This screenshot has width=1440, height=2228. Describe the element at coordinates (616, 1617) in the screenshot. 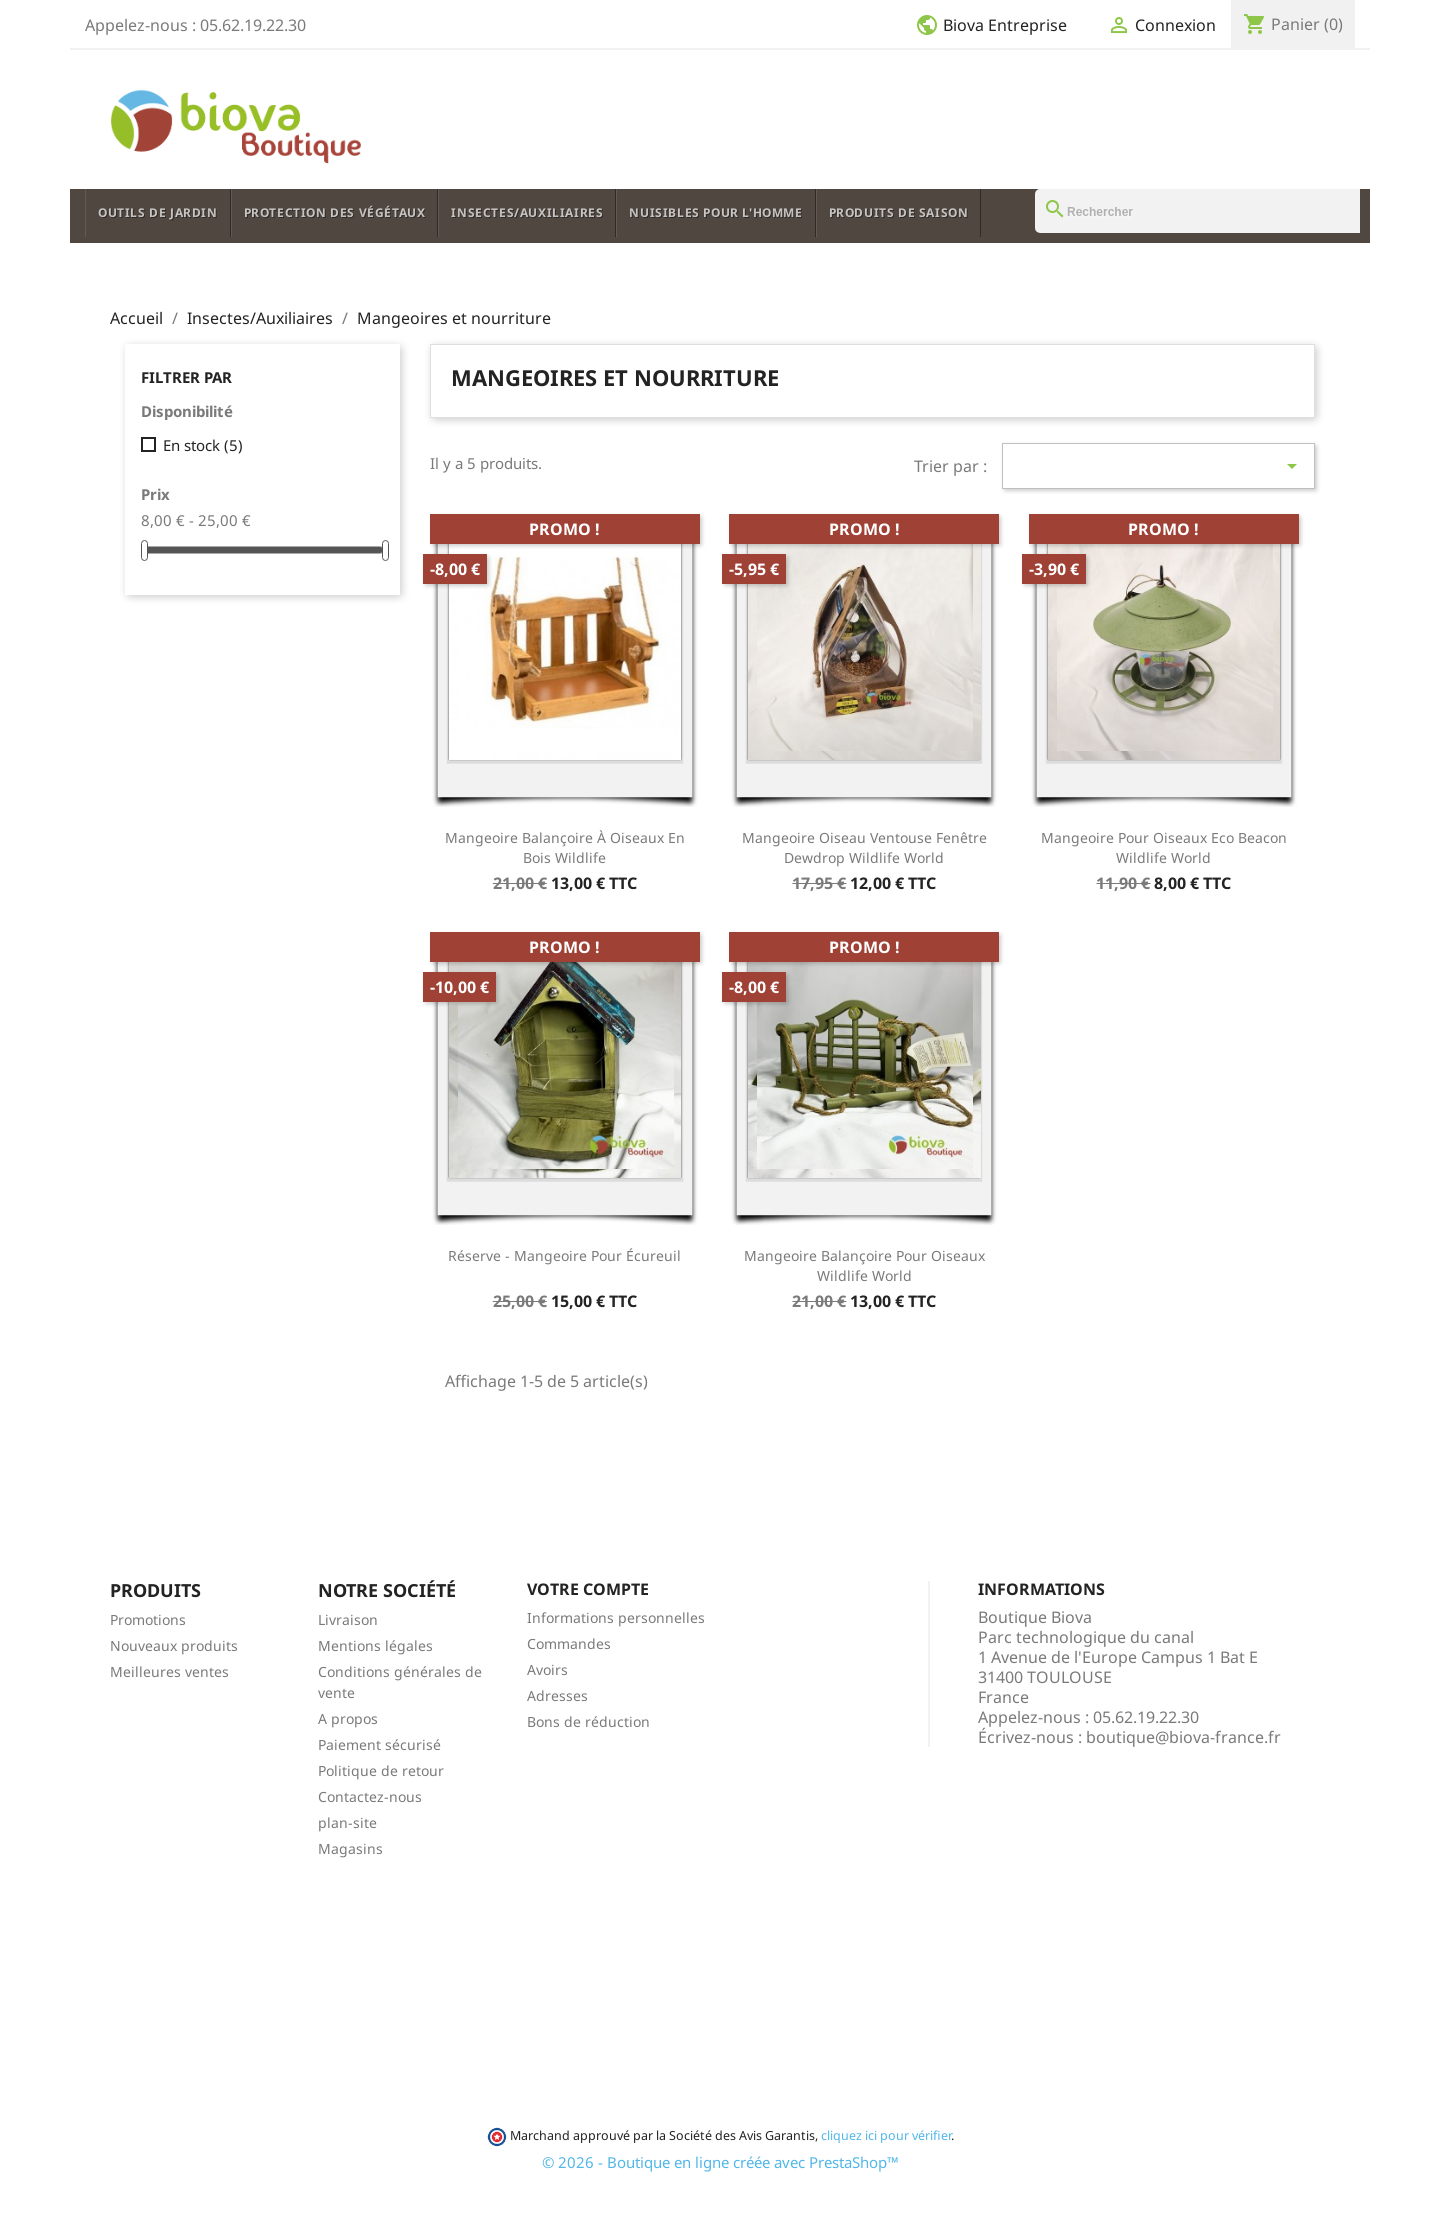

I see `Informations personnelles` at that location.